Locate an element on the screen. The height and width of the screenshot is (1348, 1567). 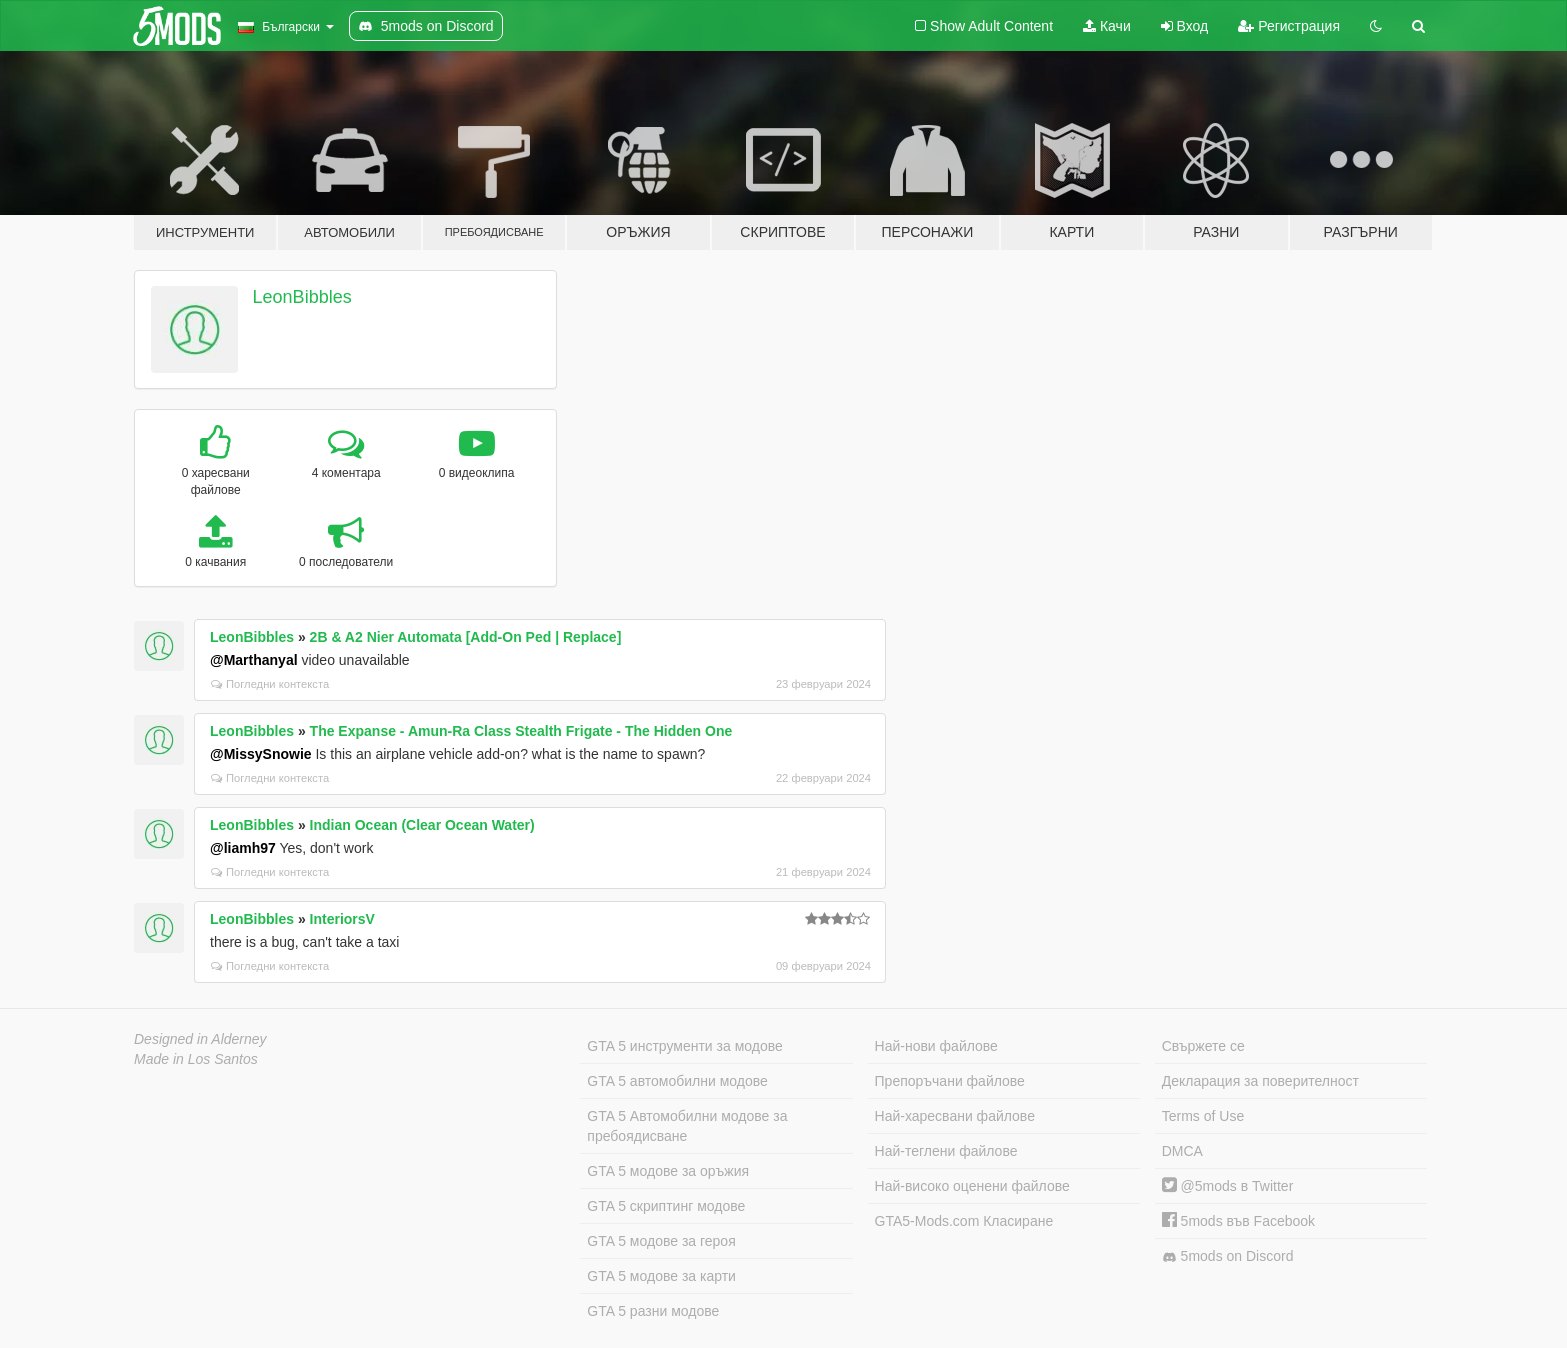
GTA 5 инструменти за модове is located at coordinates (684, 1046).